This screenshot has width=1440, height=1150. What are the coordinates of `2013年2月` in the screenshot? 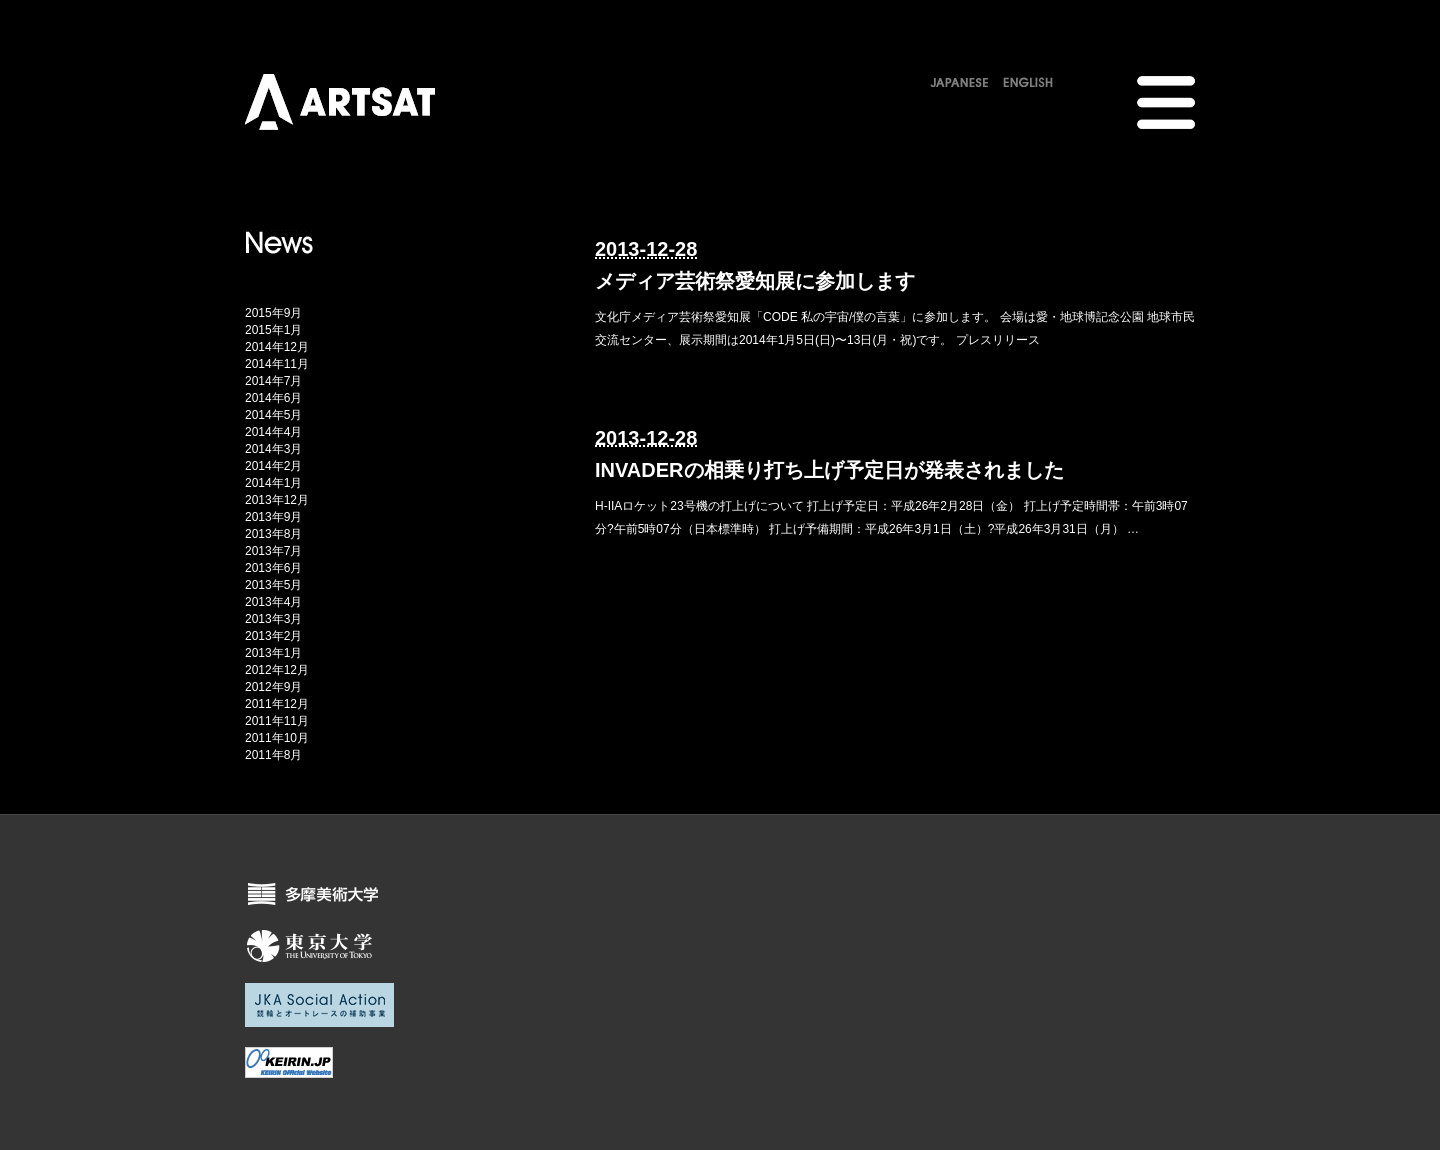 It's located at (273, 636).